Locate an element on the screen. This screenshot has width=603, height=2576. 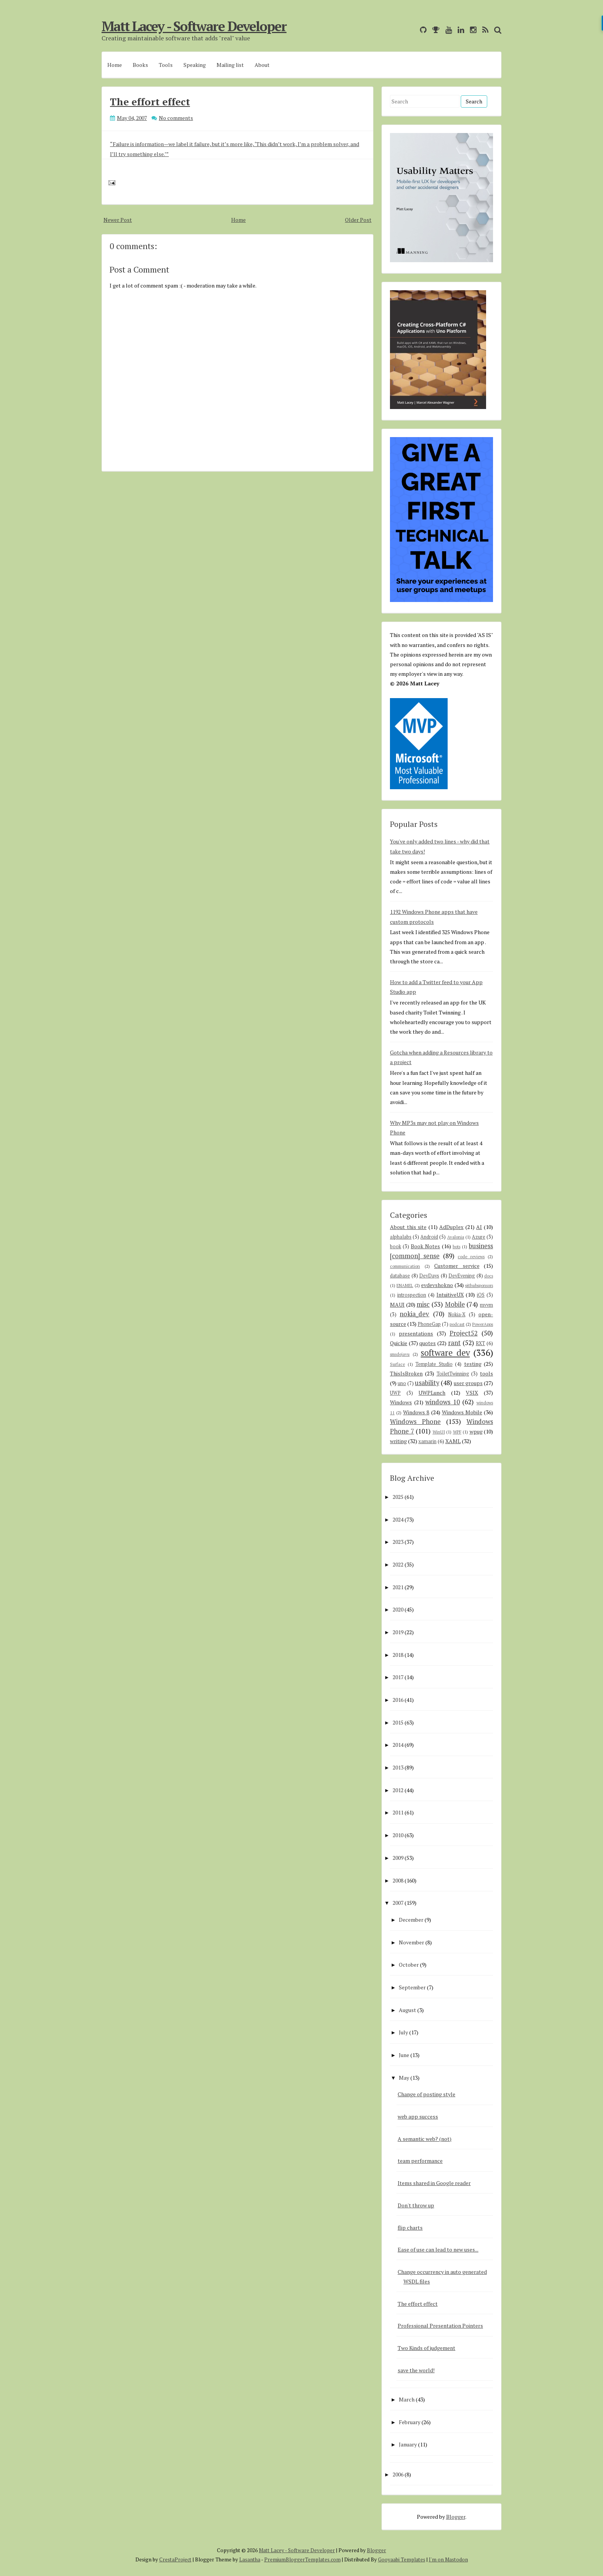
Lasantha is located at coordinates (249, 2559).